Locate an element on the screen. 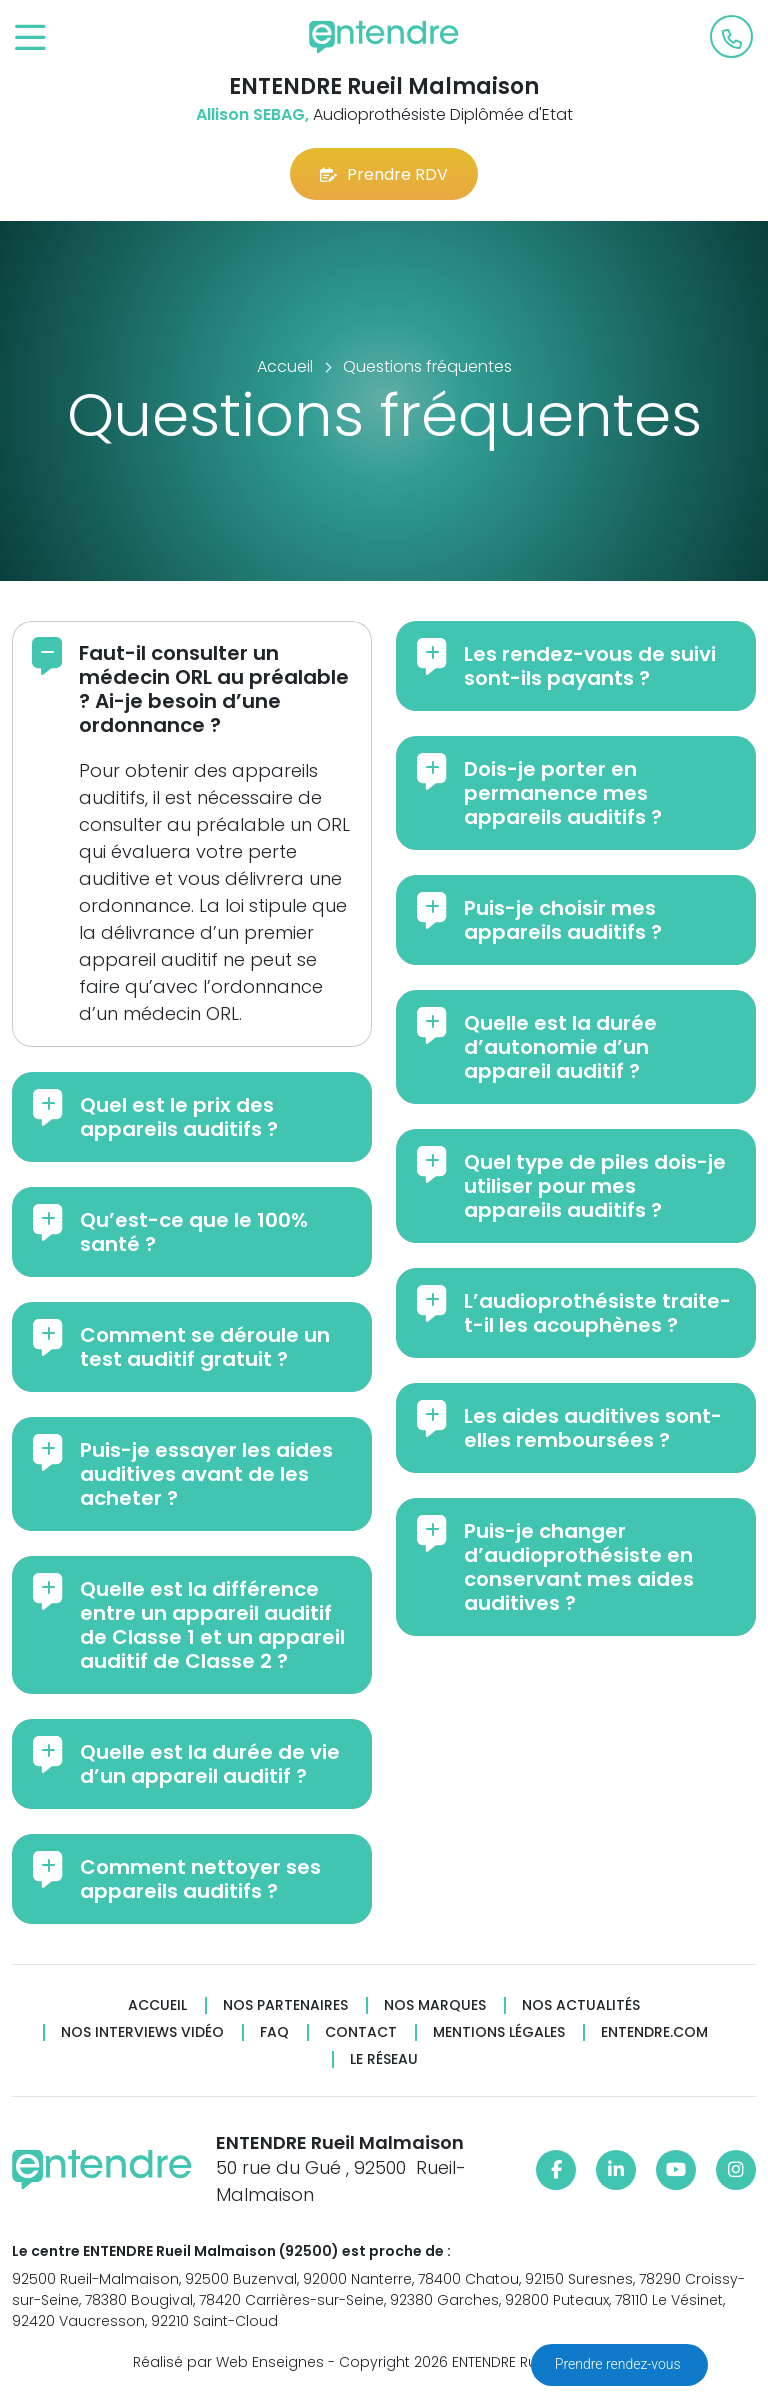 The width and height of the screenshot is (768, 2393). Nos partenaires is located at coordinates (285, 2005).